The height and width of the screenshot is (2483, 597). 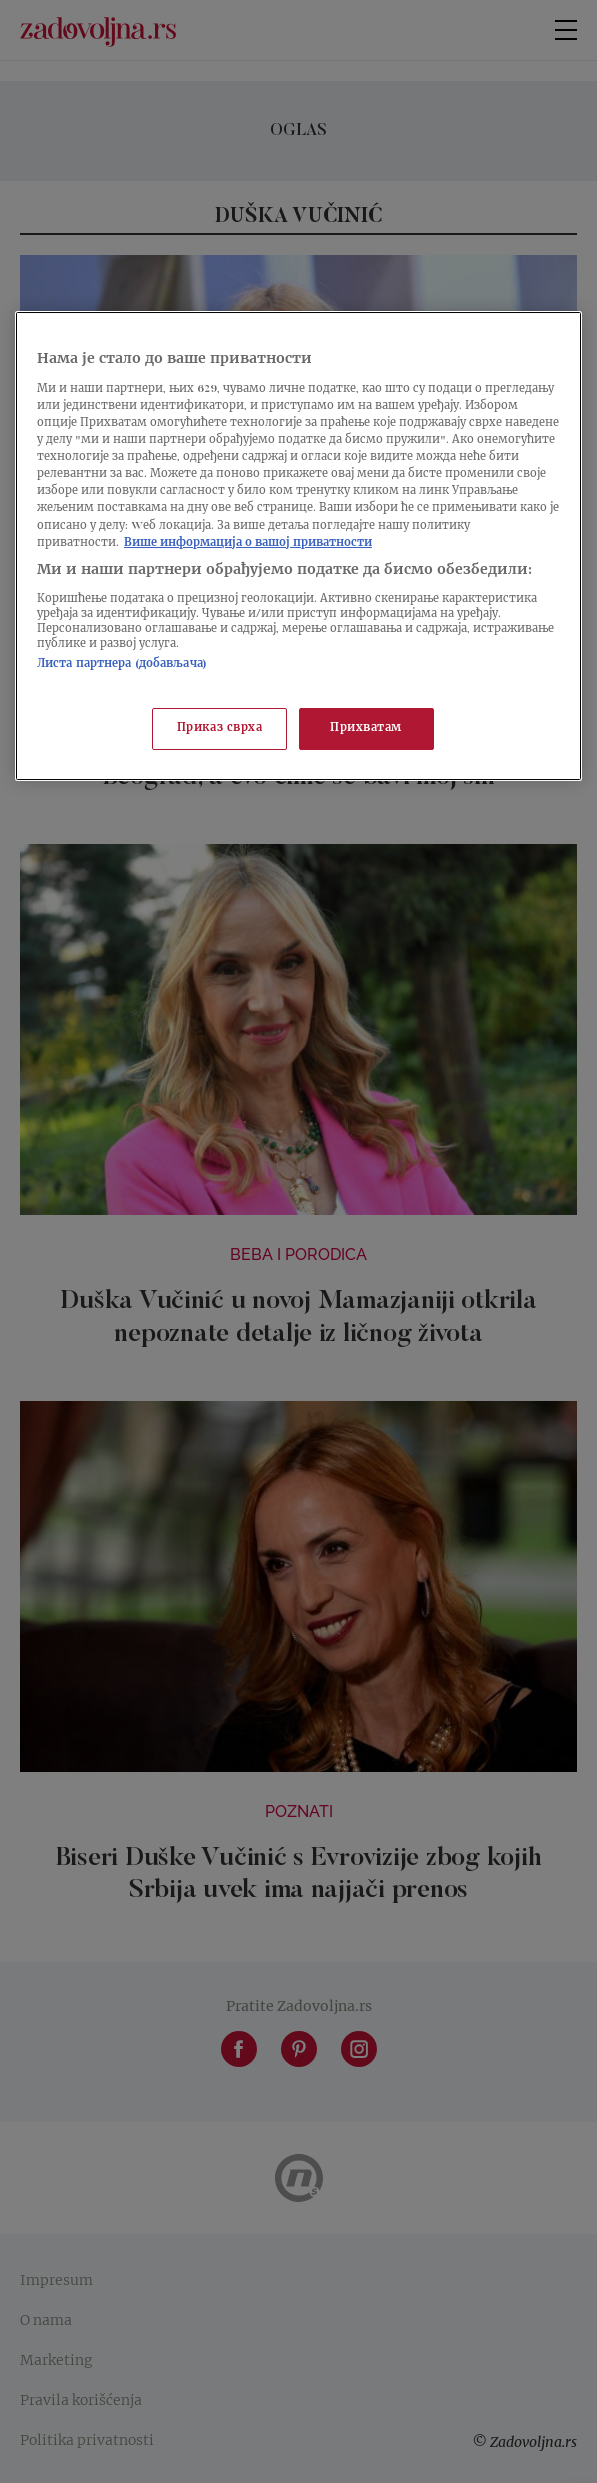 I want to click on Приказ сврха [Приказ сврха, Отвара дијалог центра за поставке], so click(x=220, y=728).